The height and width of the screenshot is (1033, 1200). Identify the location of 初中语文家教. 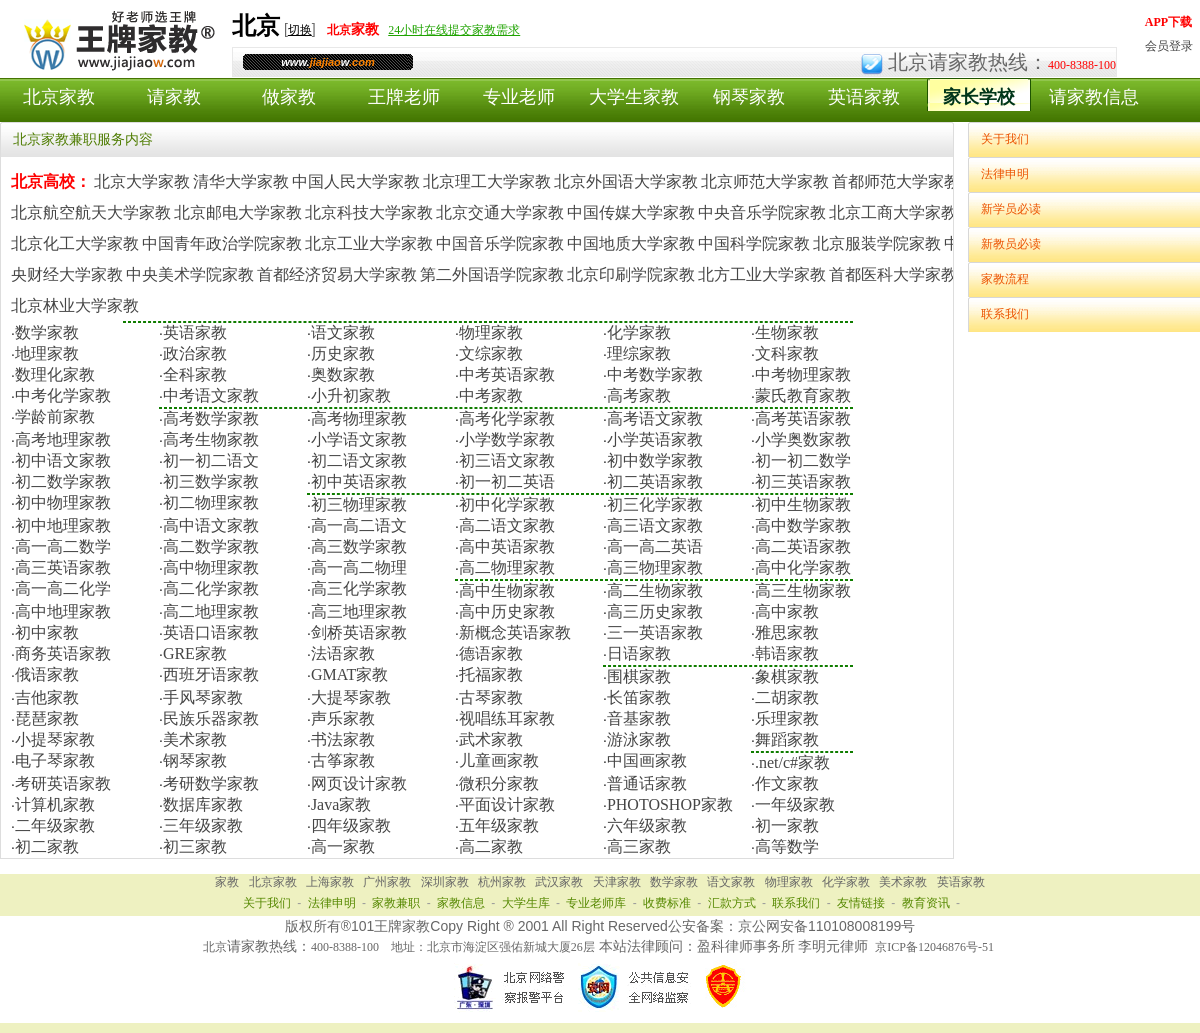
(63, 460).